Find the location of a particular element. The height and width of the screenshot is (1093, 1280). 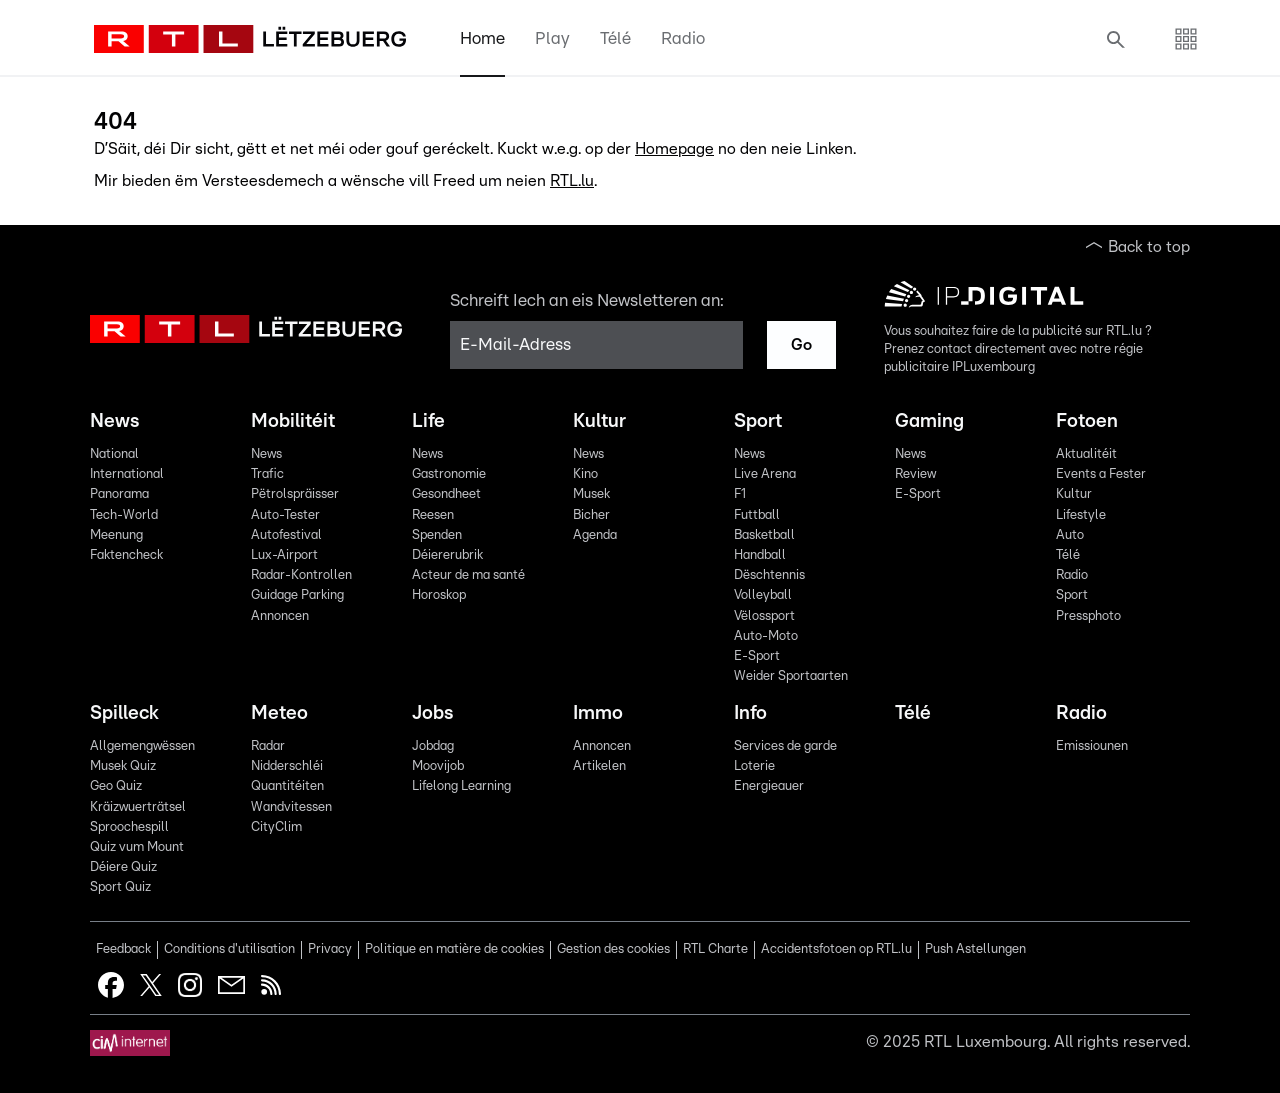

Annoncen is located at coordinates (280, 616).